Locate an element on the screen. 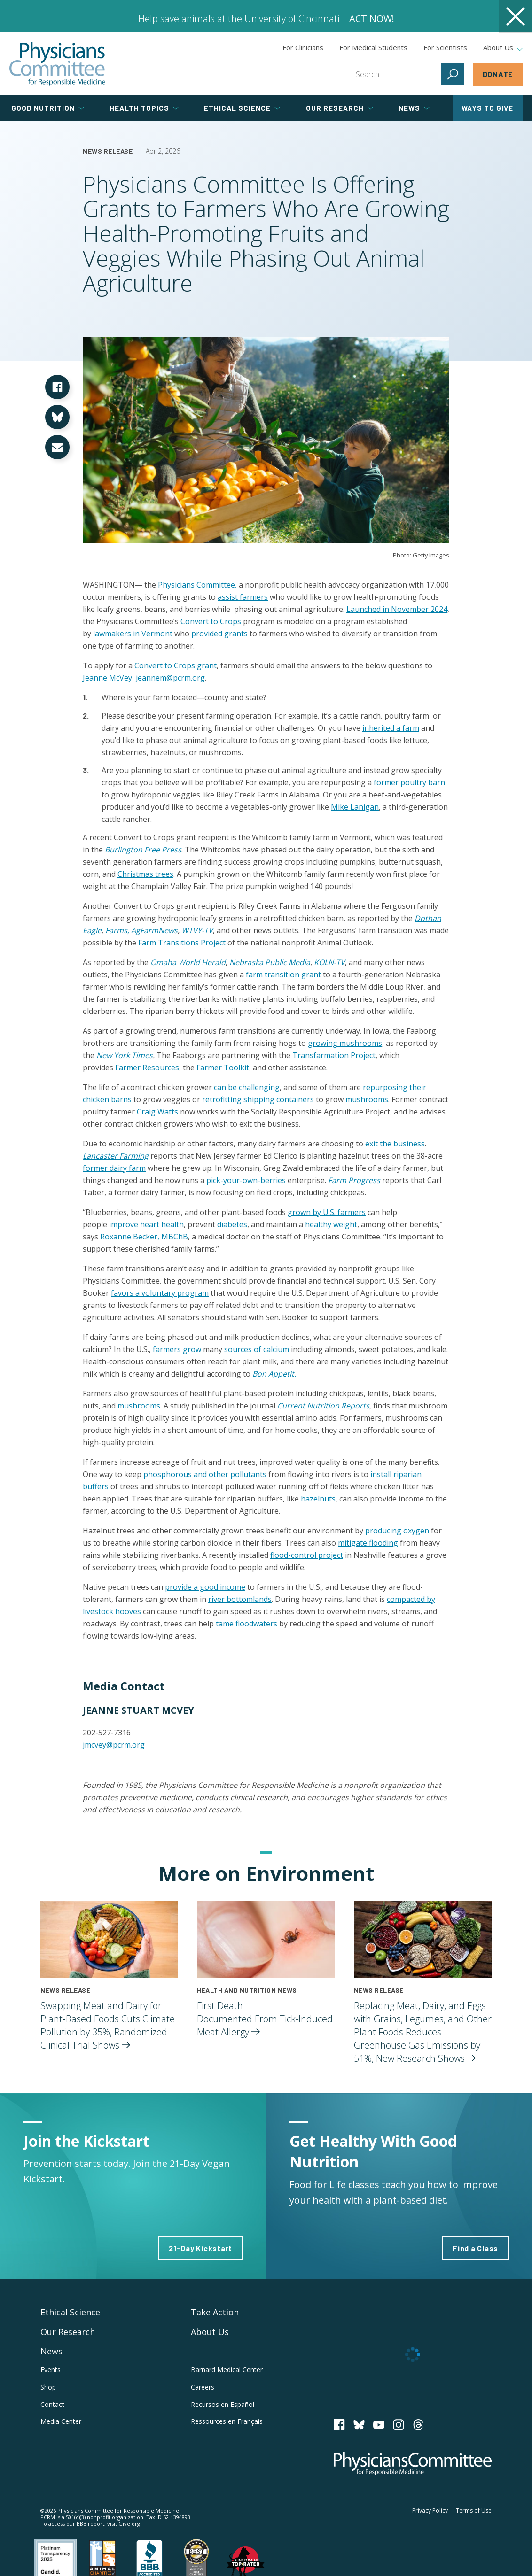 The width and height of the screenshot is (532, 2576). Convert to Crops grant is located at coordinates (175, 665).